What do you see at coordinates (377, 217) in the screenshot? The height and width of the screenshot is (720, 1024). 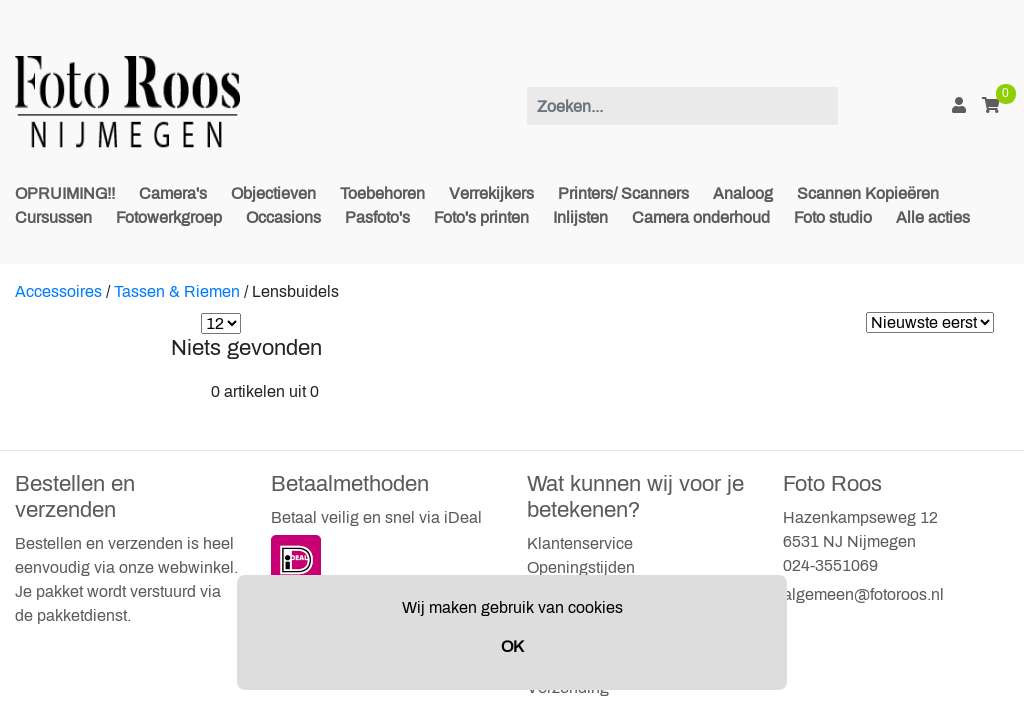 I see `Pasfoto's` at bounding box center [377, 217].